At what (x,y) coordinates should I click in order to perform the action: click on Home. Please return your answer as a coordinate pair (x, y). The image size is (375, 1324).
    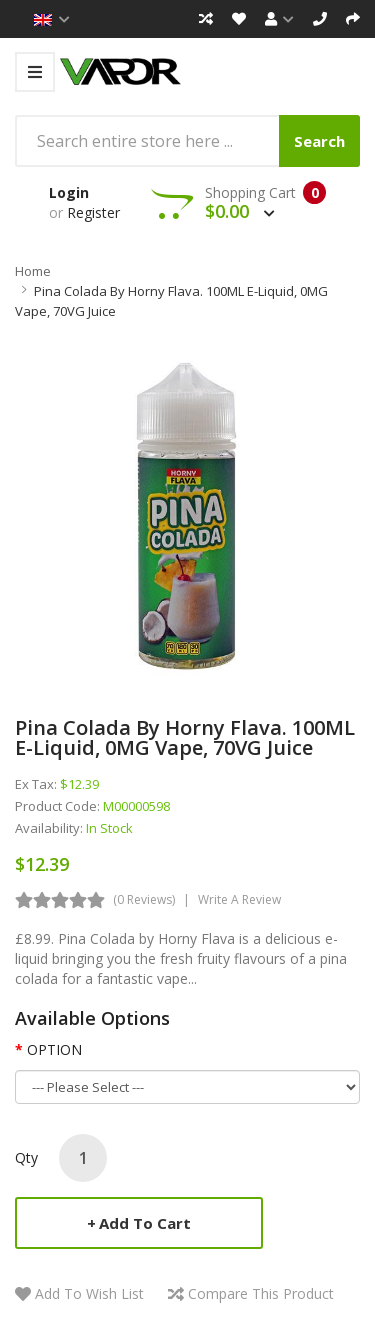
    Looking at the image, I should click on (33, 271).